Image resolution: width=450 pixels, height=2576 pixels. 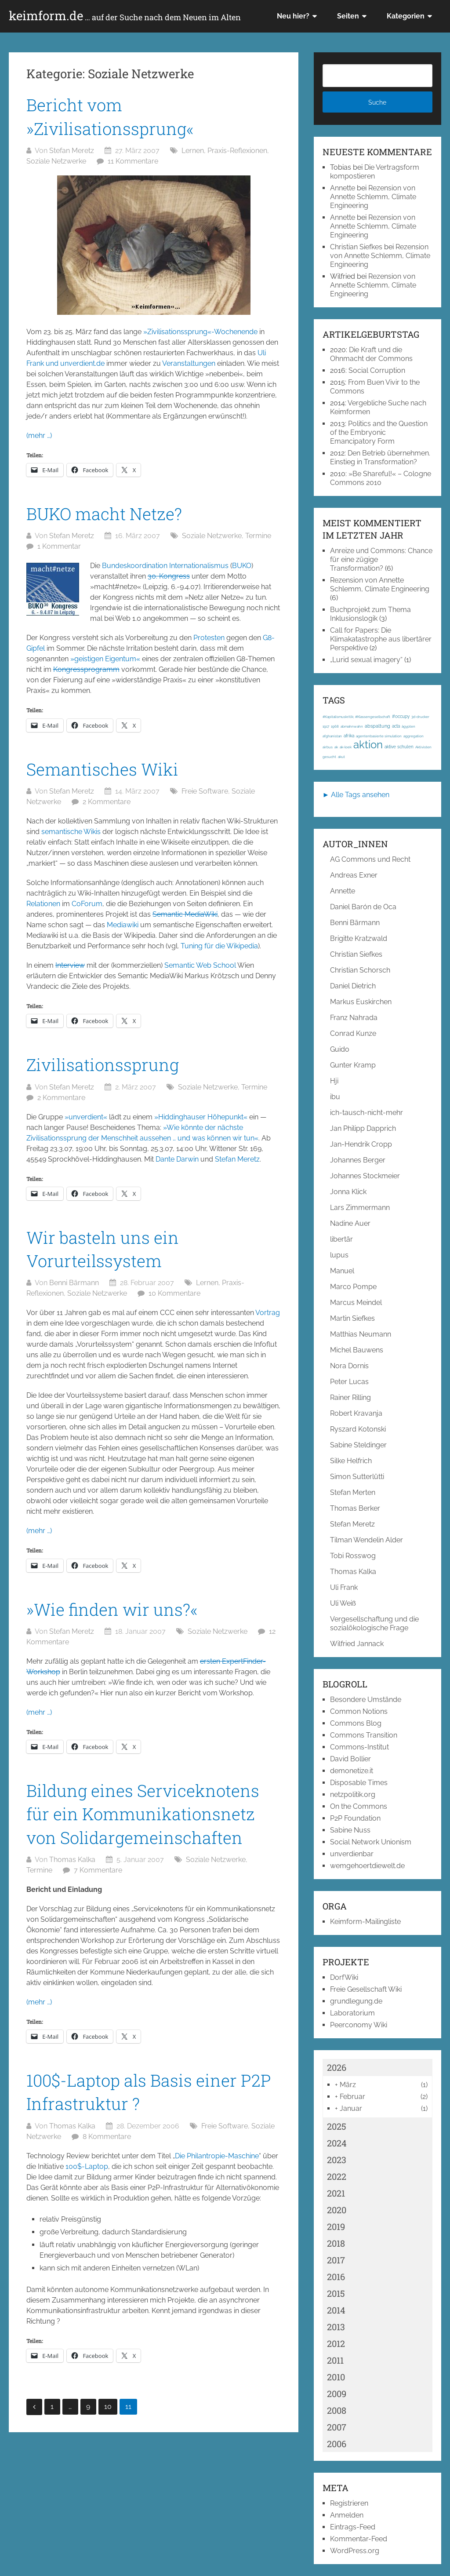 What do you see at coordinates (351, 1771) in the screenshot?
I see `demonetize.it` at bounding box center [351, 1771].